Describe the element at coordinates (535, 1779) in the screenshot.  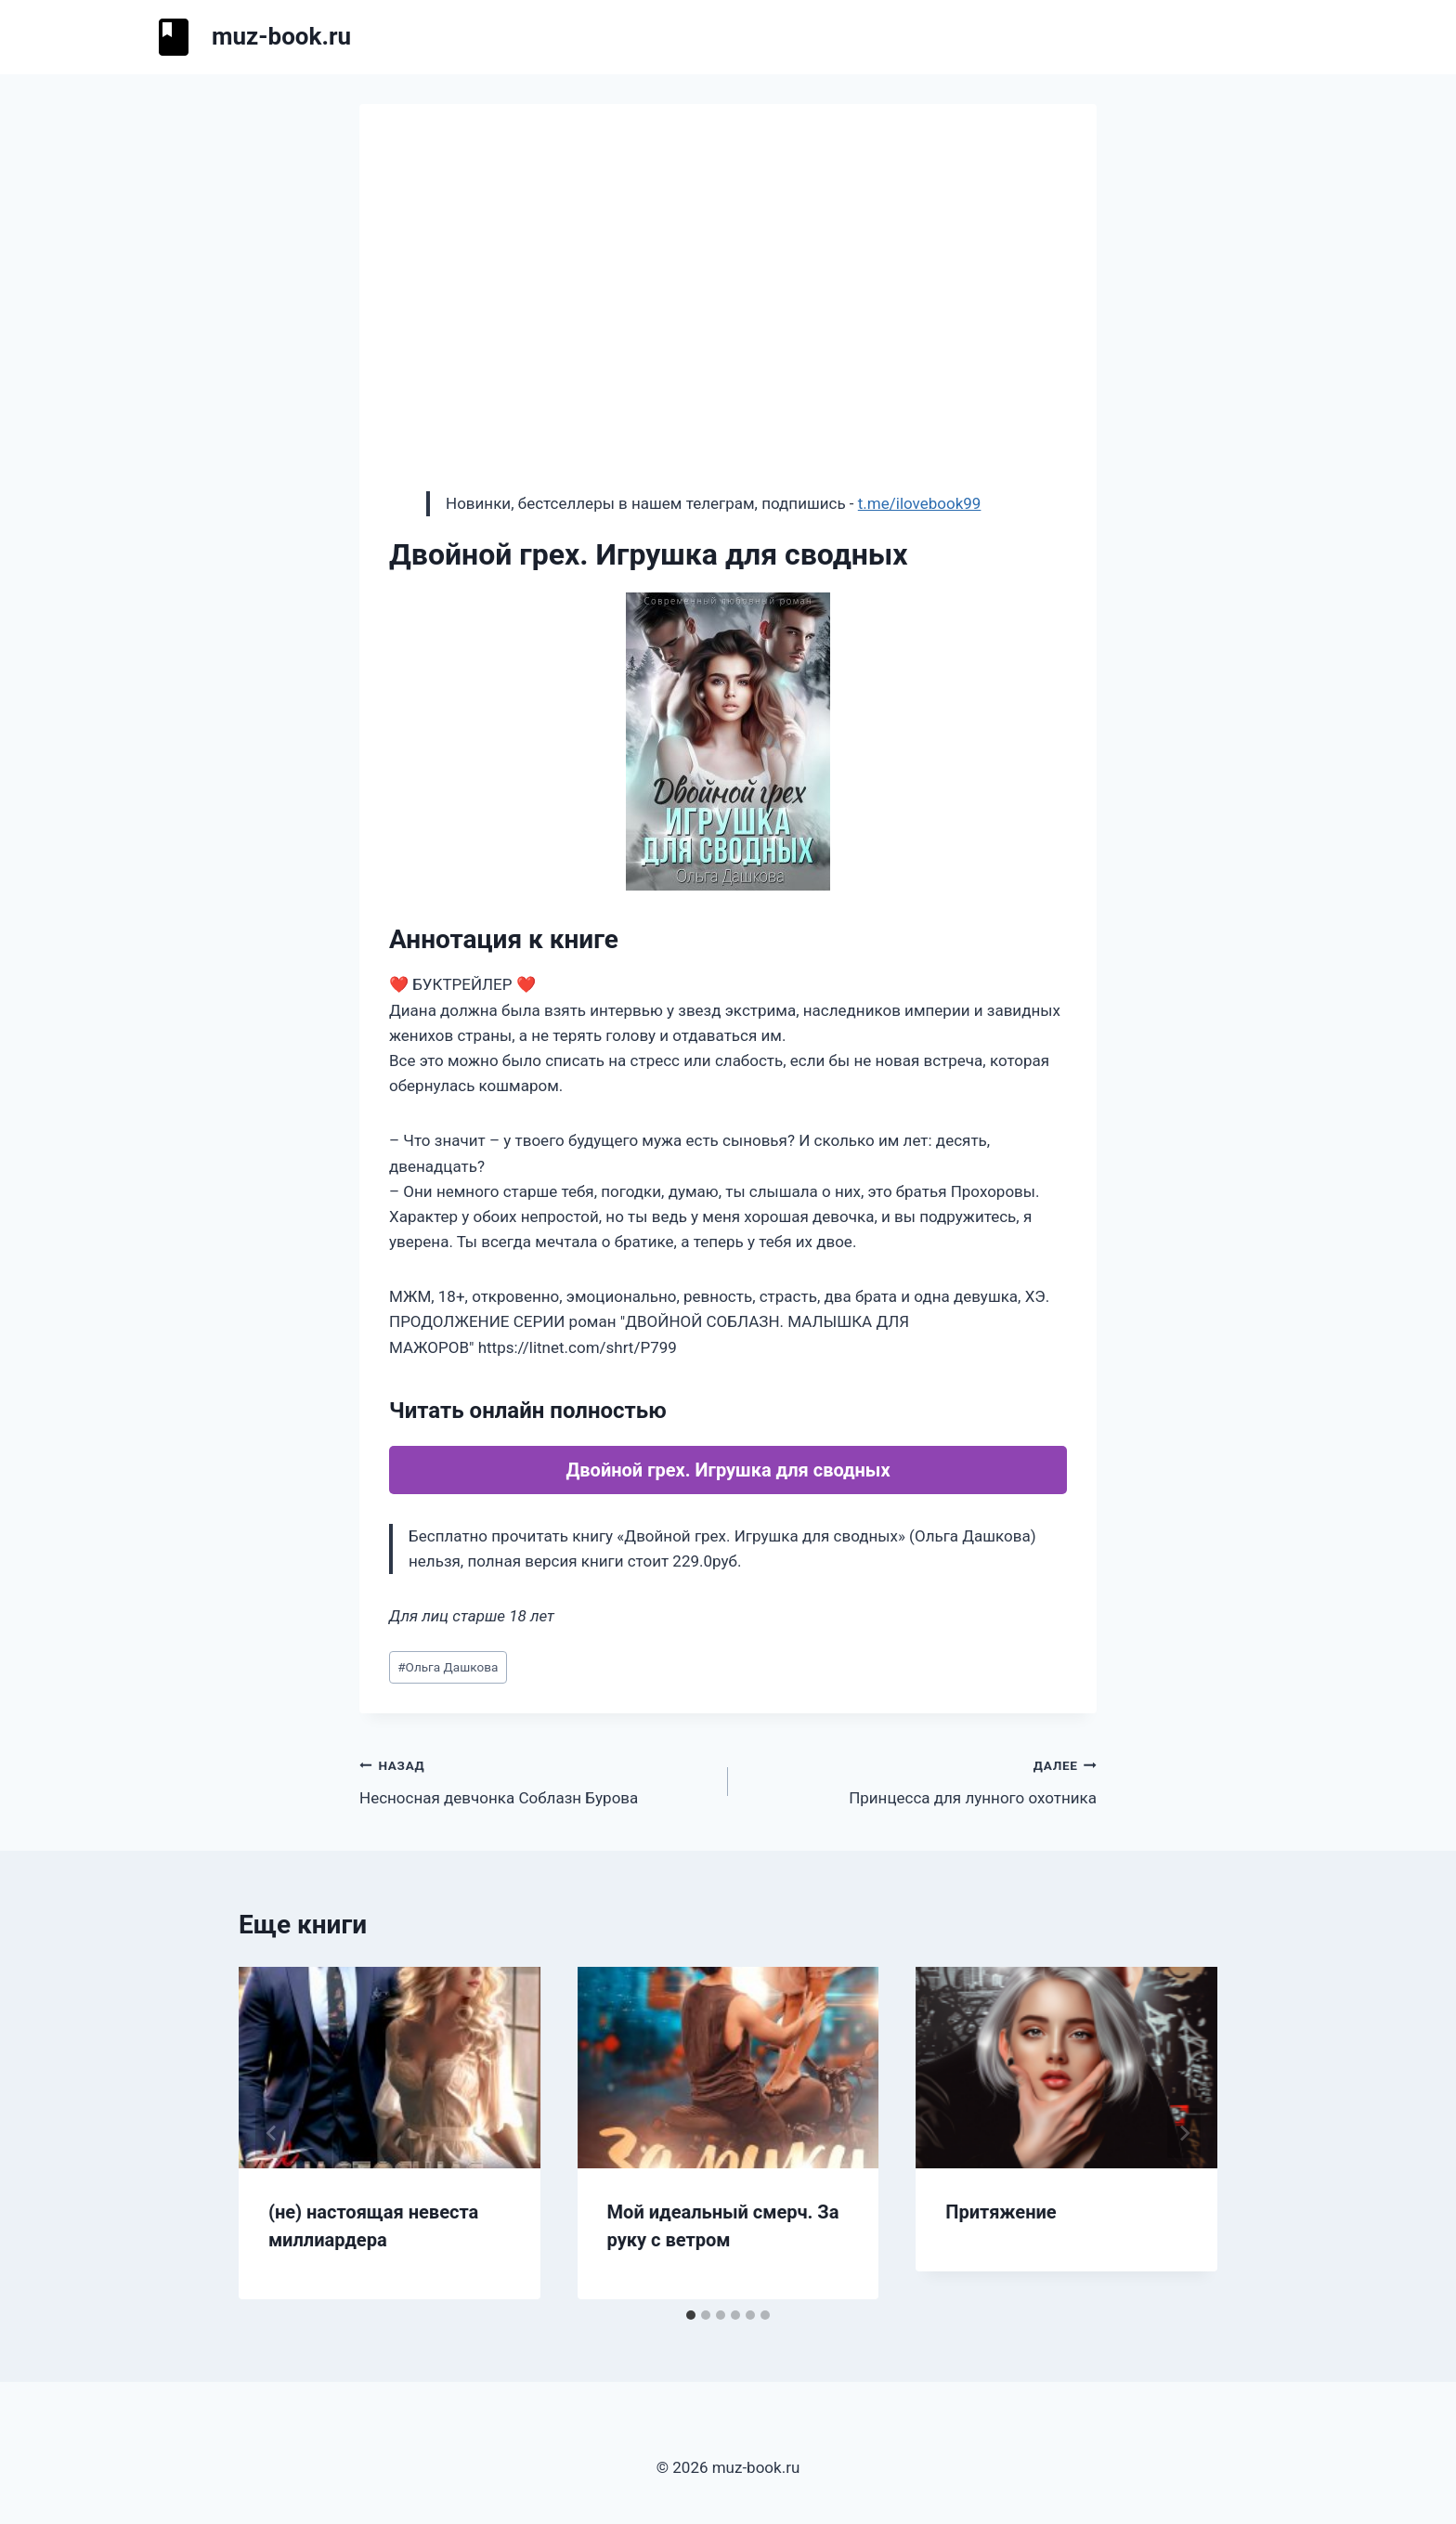
I see `Несносная девчонка Соблазн Бурова` at that location.